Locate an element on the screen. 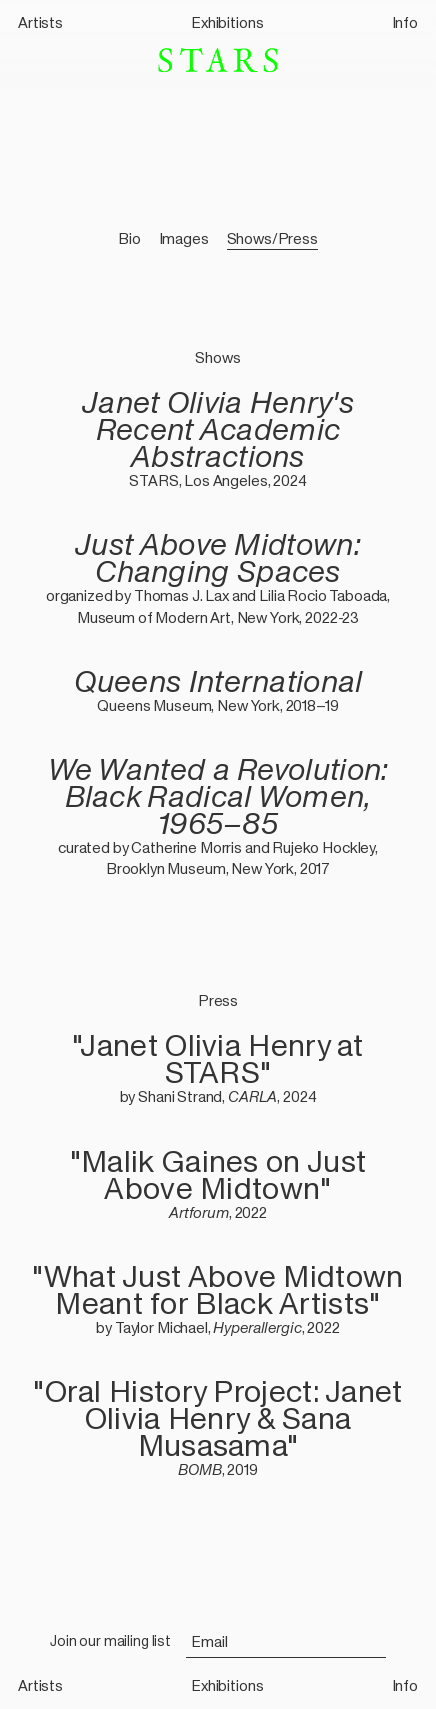  "Malik Gaines on Just Above Midtown" is located at coordinates (218, 1175).